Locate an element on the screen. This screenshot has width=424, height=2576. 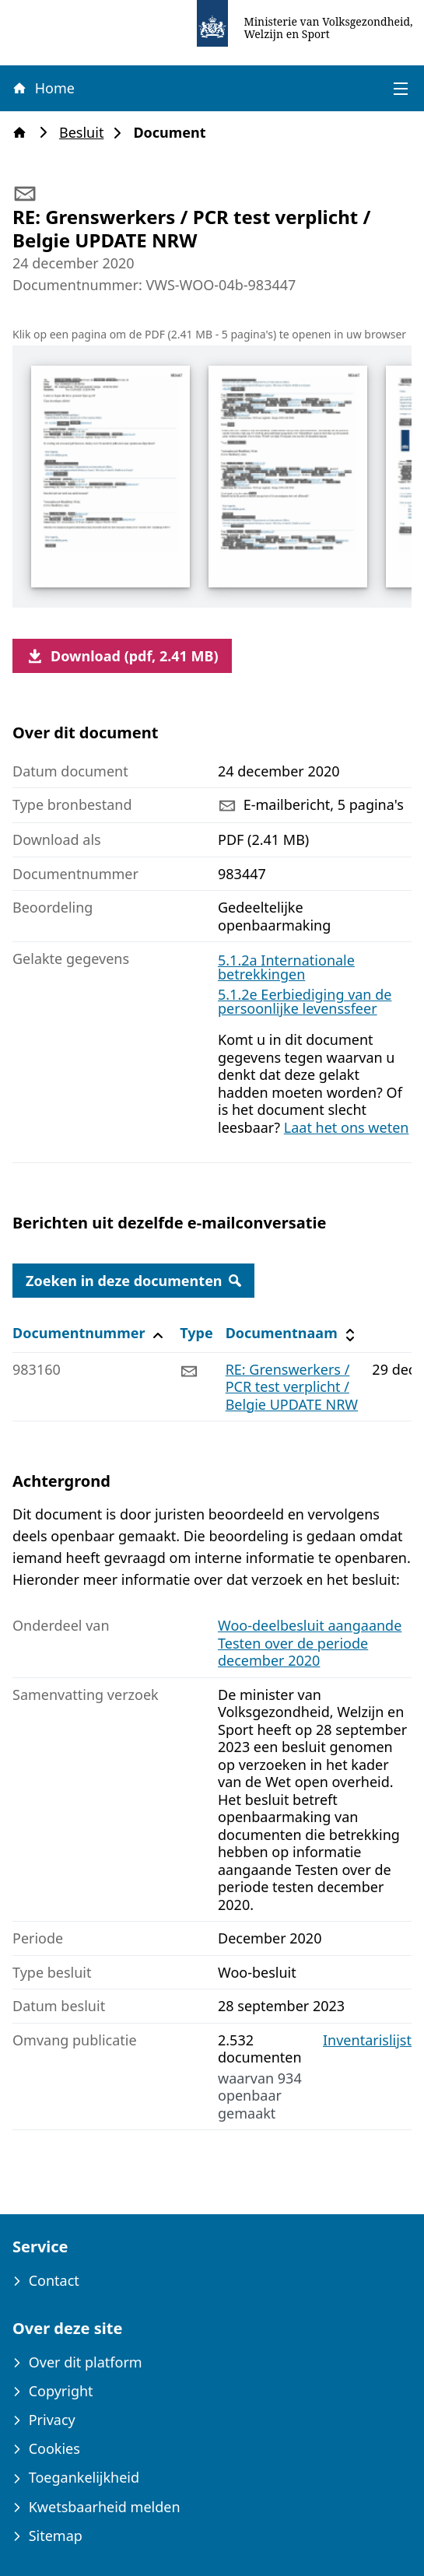
Documentnaam is located at coordinates (292, 1333).